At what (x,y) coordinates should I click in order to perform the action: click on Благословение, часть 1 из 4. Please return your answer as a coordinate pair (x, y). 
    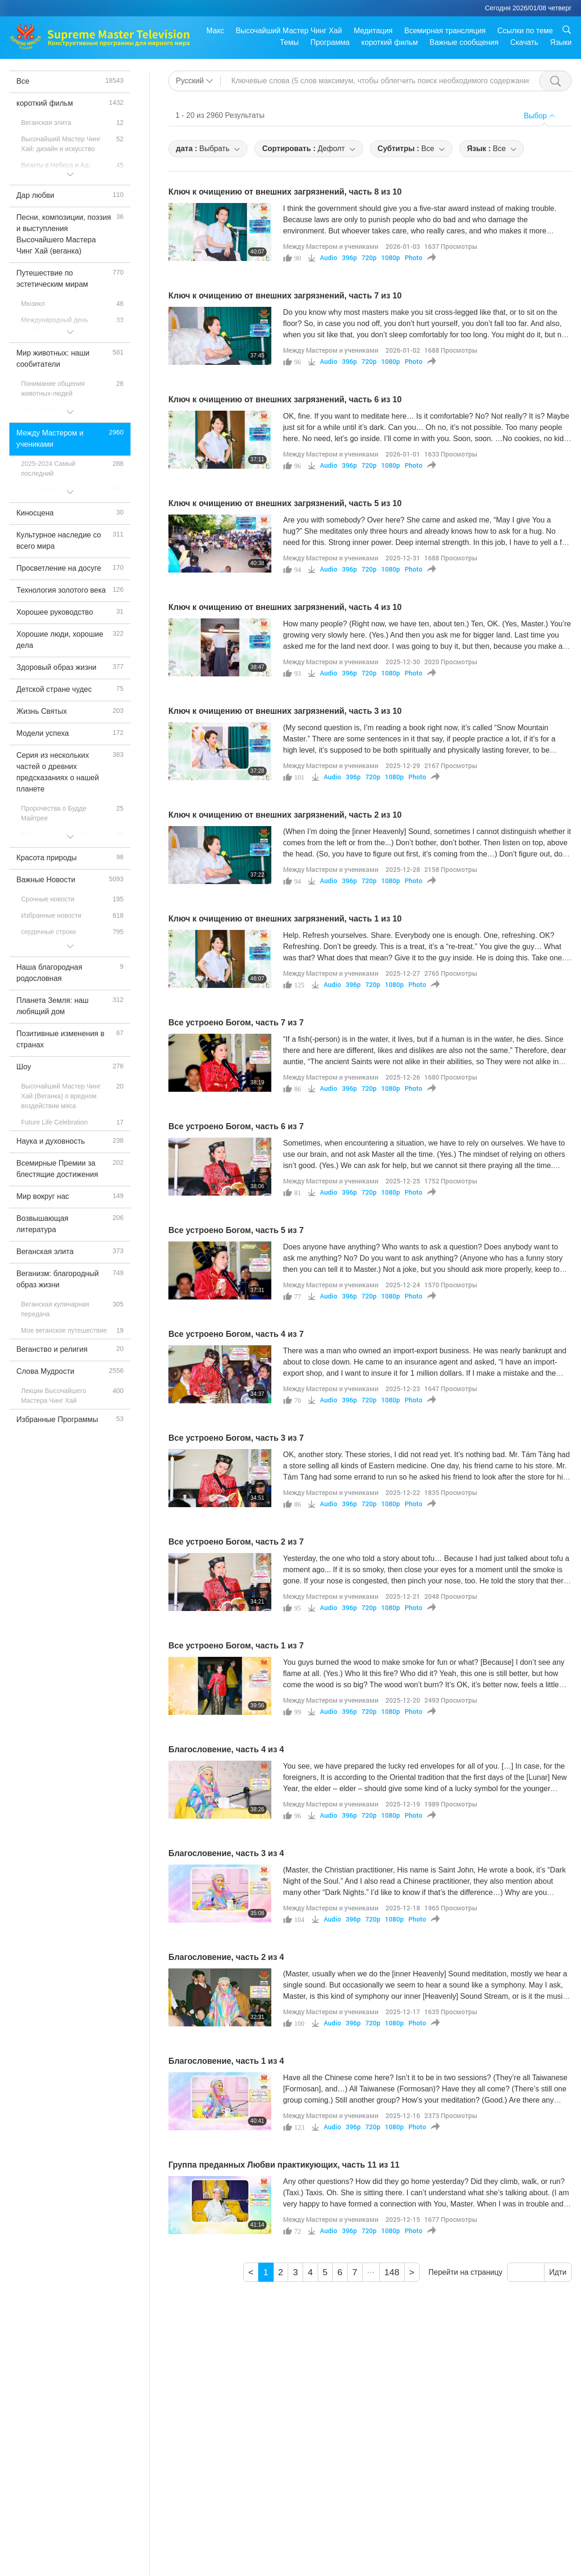
    Looking at the image, I should click on (226, 2061).